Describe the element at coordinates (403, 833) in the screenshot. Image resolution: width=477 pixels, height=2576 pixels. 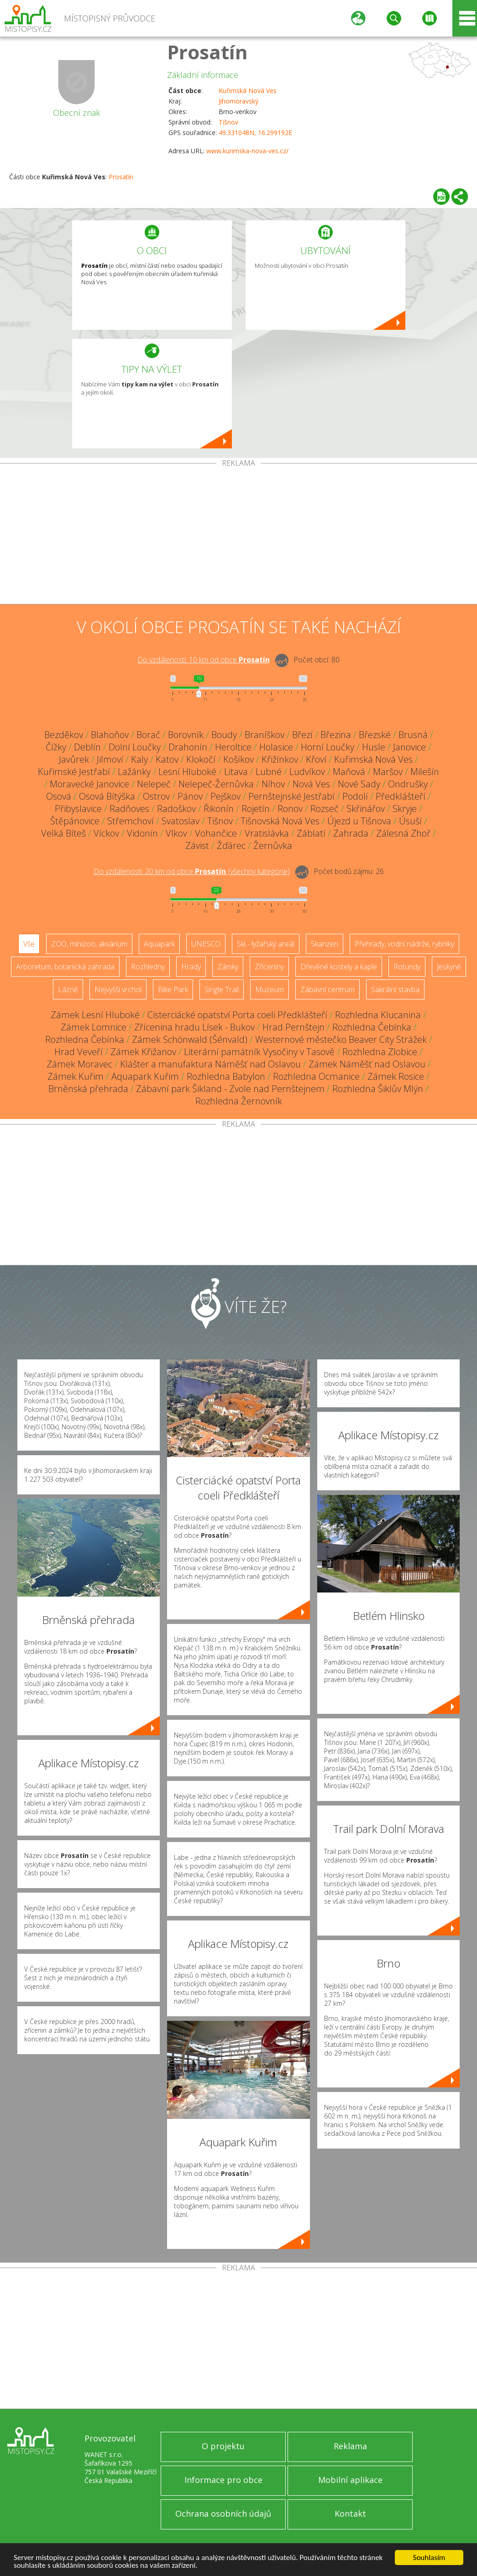
I see `Zálesná Zhoř` at that location.